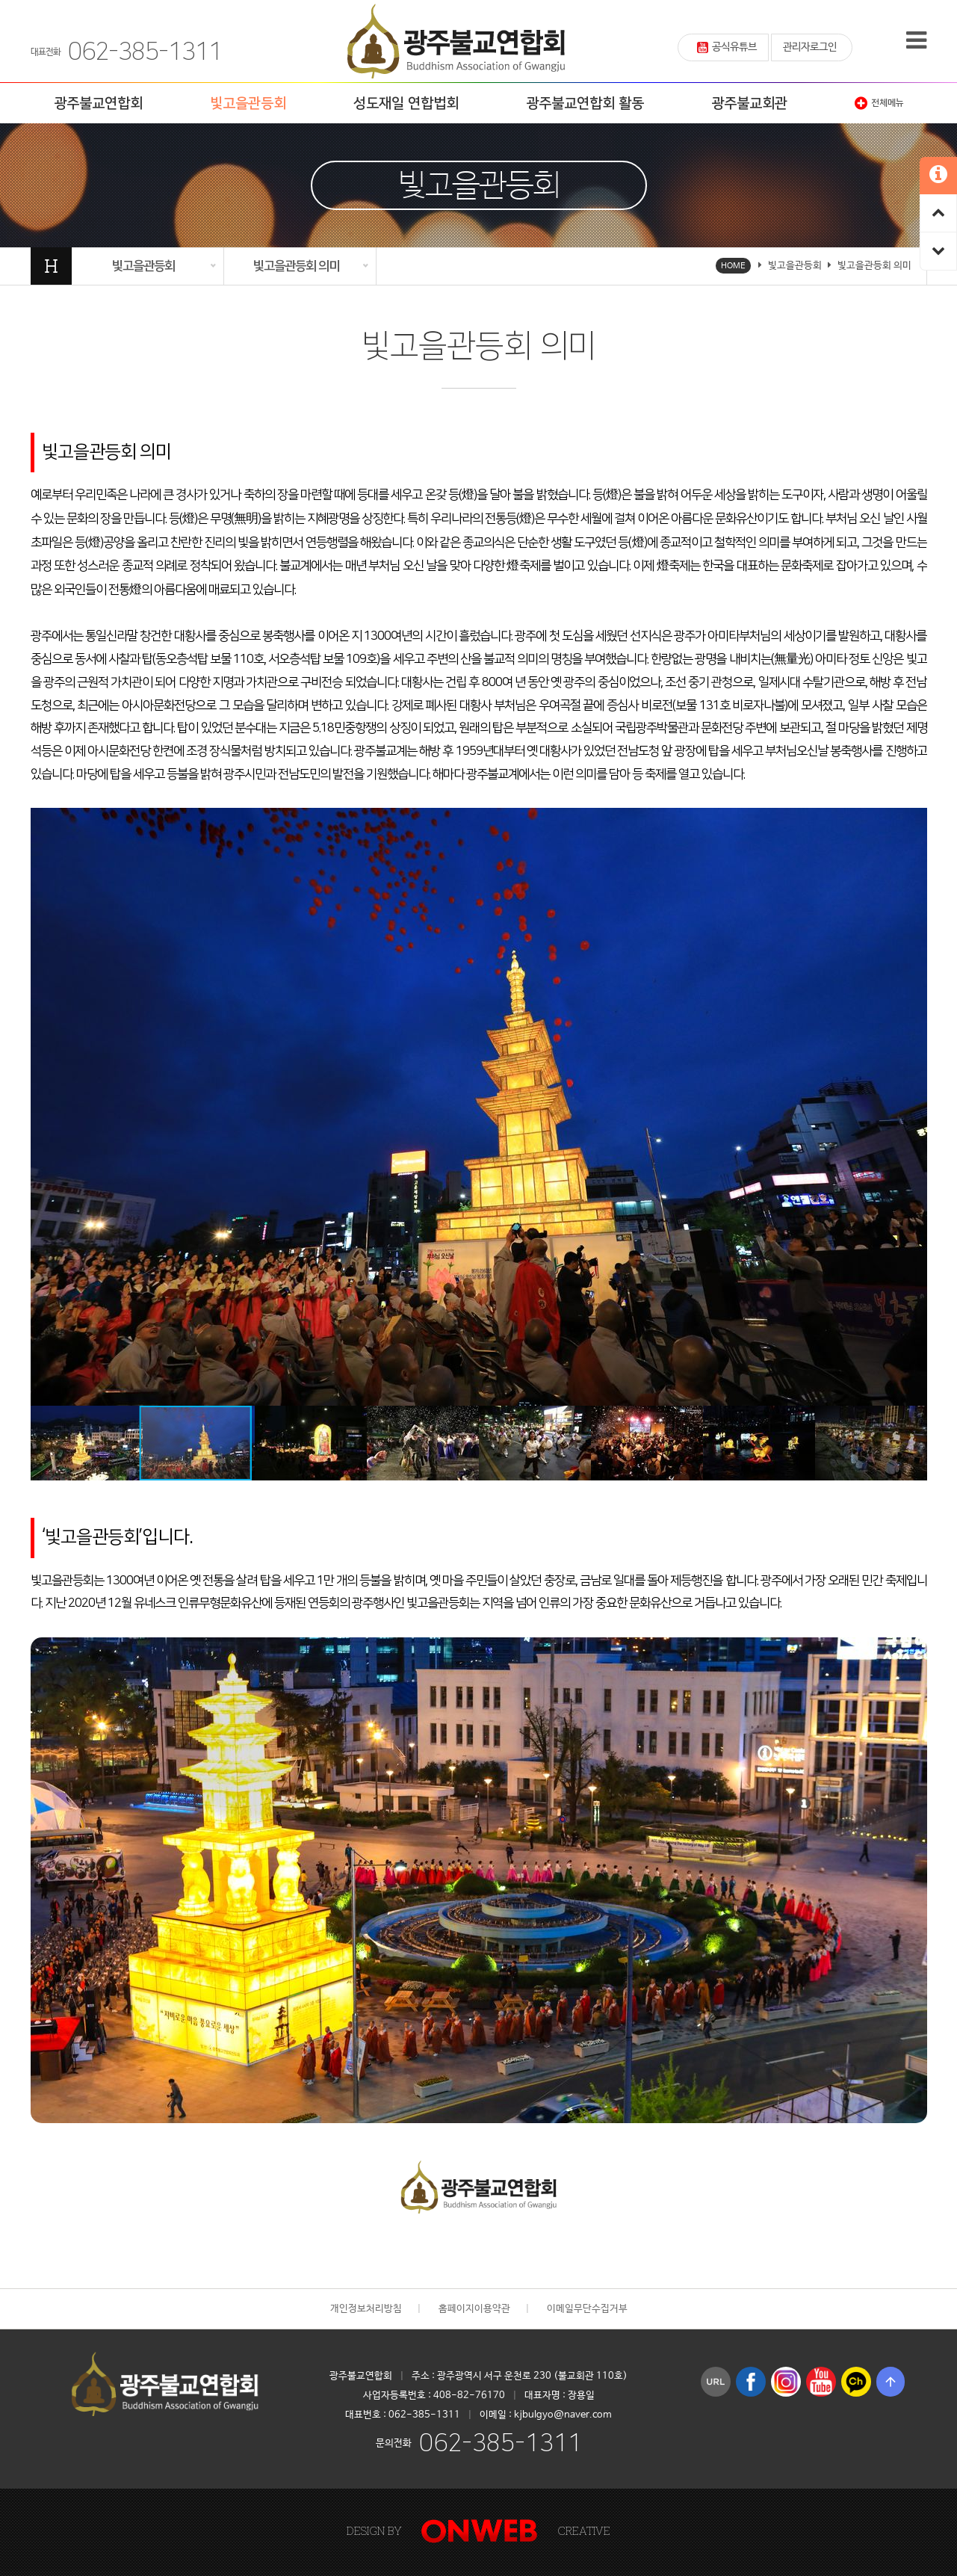 This screenshot has height=2576, width=957. What do you see at coordinates (914, 821) in the screenshot?
I see `[button]` at bounding box center [914, 821].